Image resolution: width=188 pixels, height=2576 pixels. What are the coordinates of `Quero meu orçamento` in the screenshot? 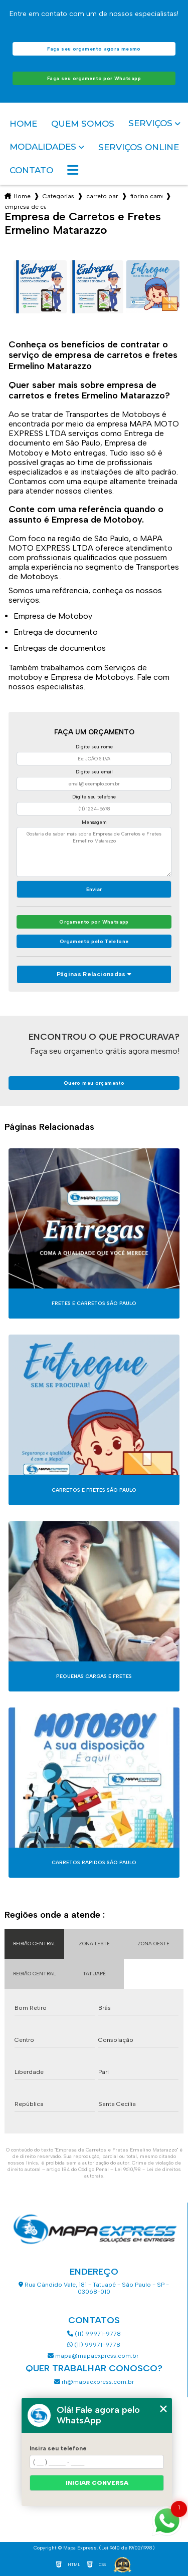 It's located at (94, 1083).